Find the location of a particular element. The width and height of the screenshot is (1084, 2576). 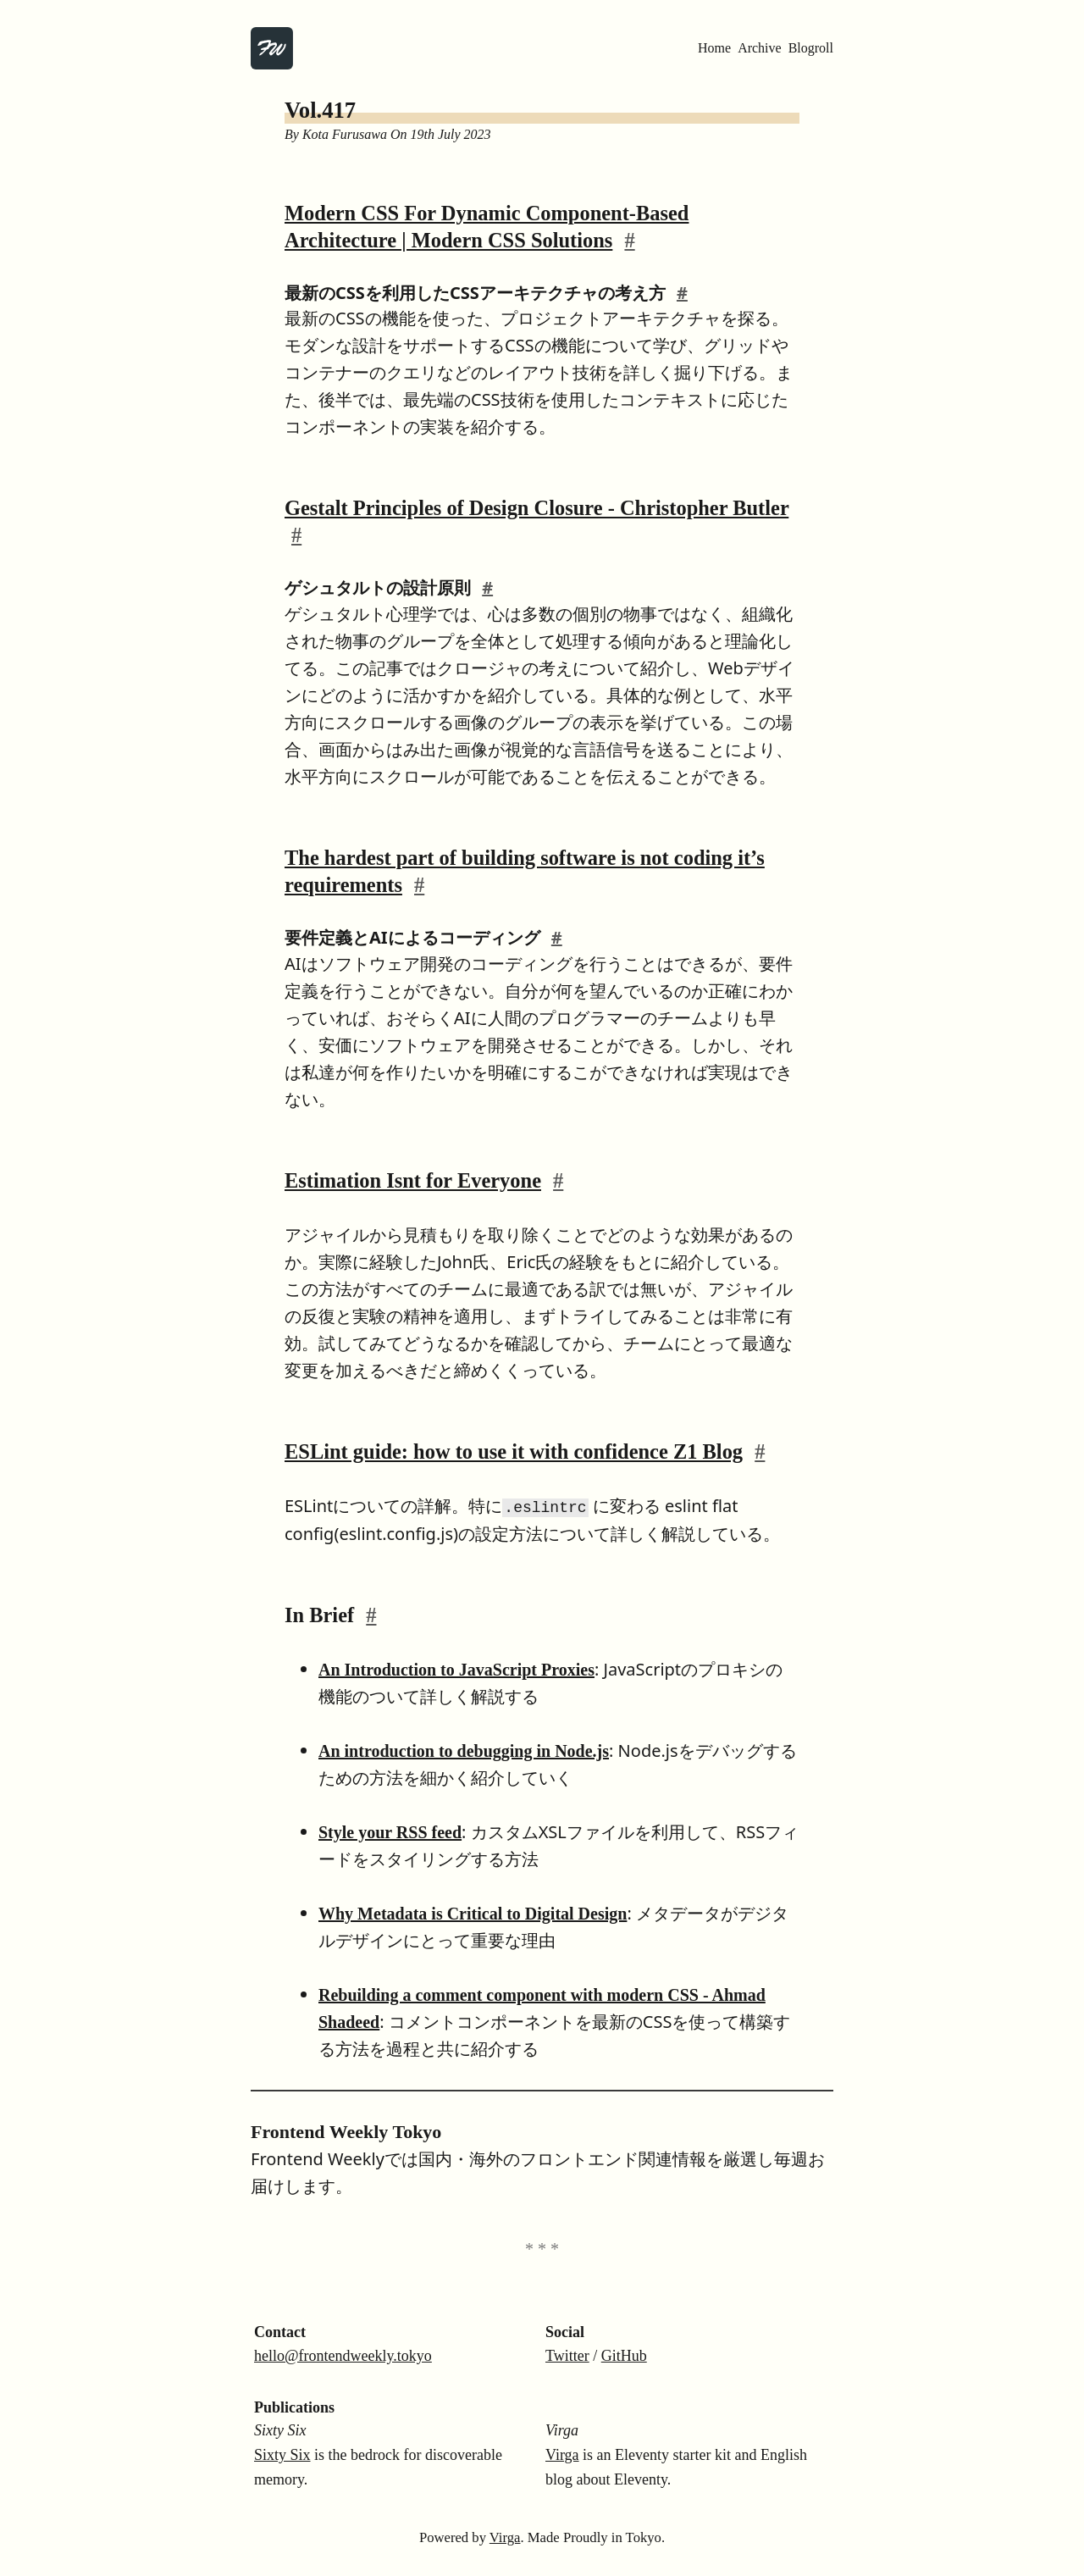

Twitter is located at coordinates (567, 2354).